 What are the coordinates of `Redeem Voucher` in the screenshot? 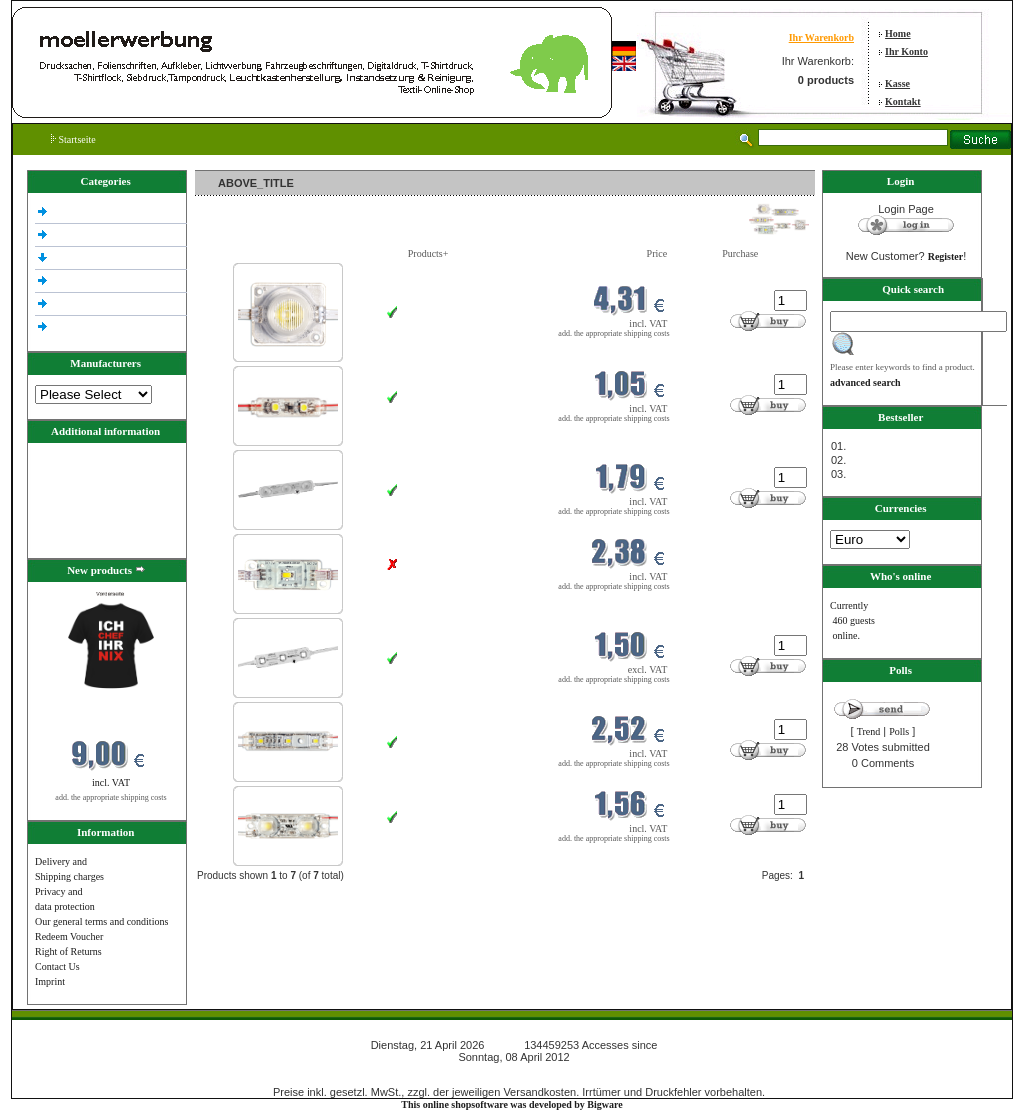 It's located at (69, 936).